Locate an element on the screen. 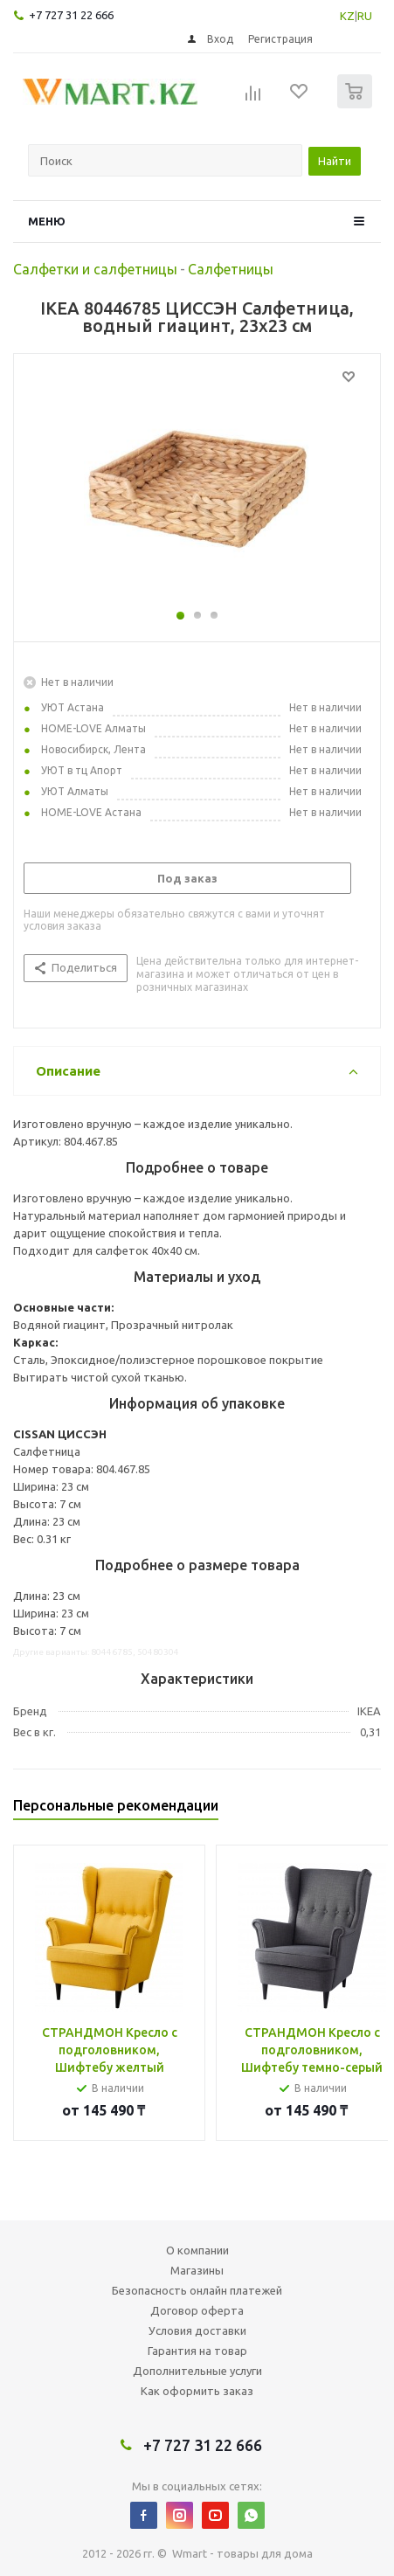 This screenshot has width=394, height=2576. Салфетницы is located at coordinates (230, 269).